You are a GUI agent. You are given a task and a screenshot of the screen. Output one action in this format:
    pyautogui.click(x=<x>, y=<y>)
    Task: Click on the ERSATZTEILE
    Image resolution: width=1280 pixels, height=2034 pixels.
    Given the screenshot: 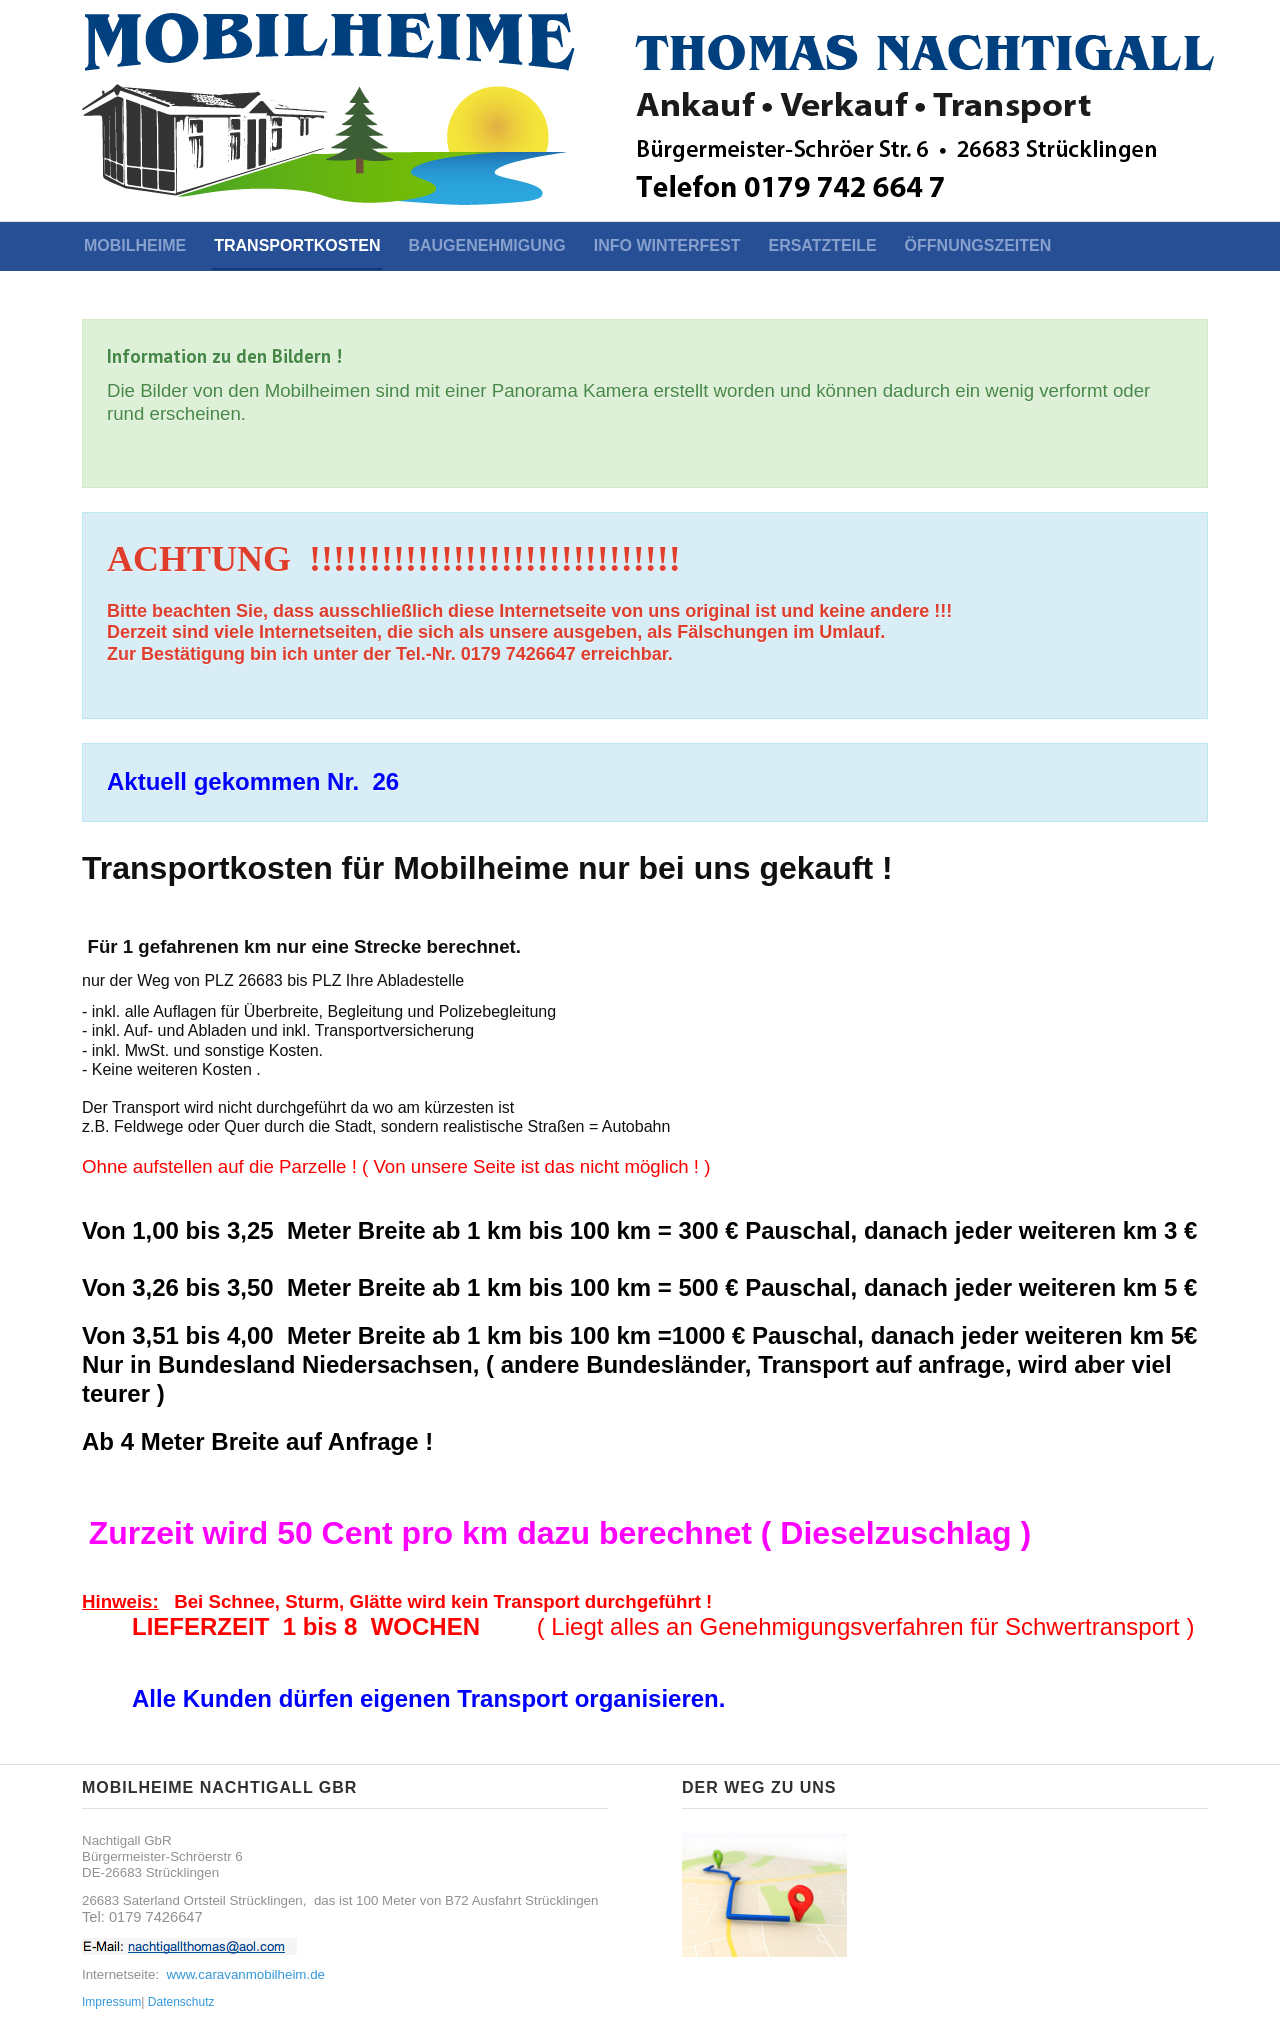 What is the action you would take?
    pyautogui.click(x=822, y=245)
    